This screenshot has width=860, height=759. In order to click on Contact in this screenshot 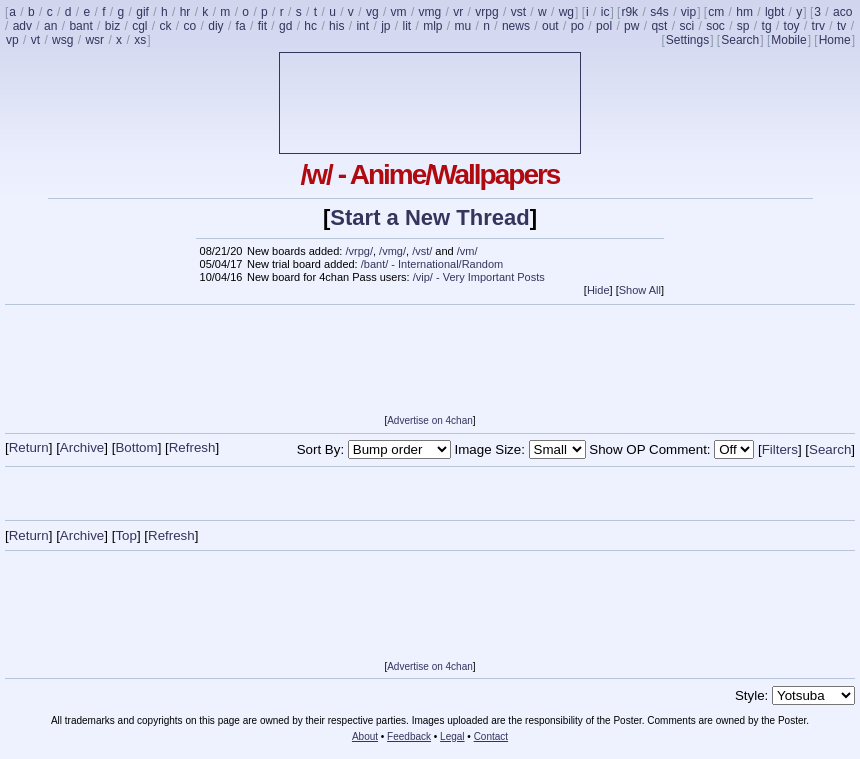, I will do `click(491, 736)`.